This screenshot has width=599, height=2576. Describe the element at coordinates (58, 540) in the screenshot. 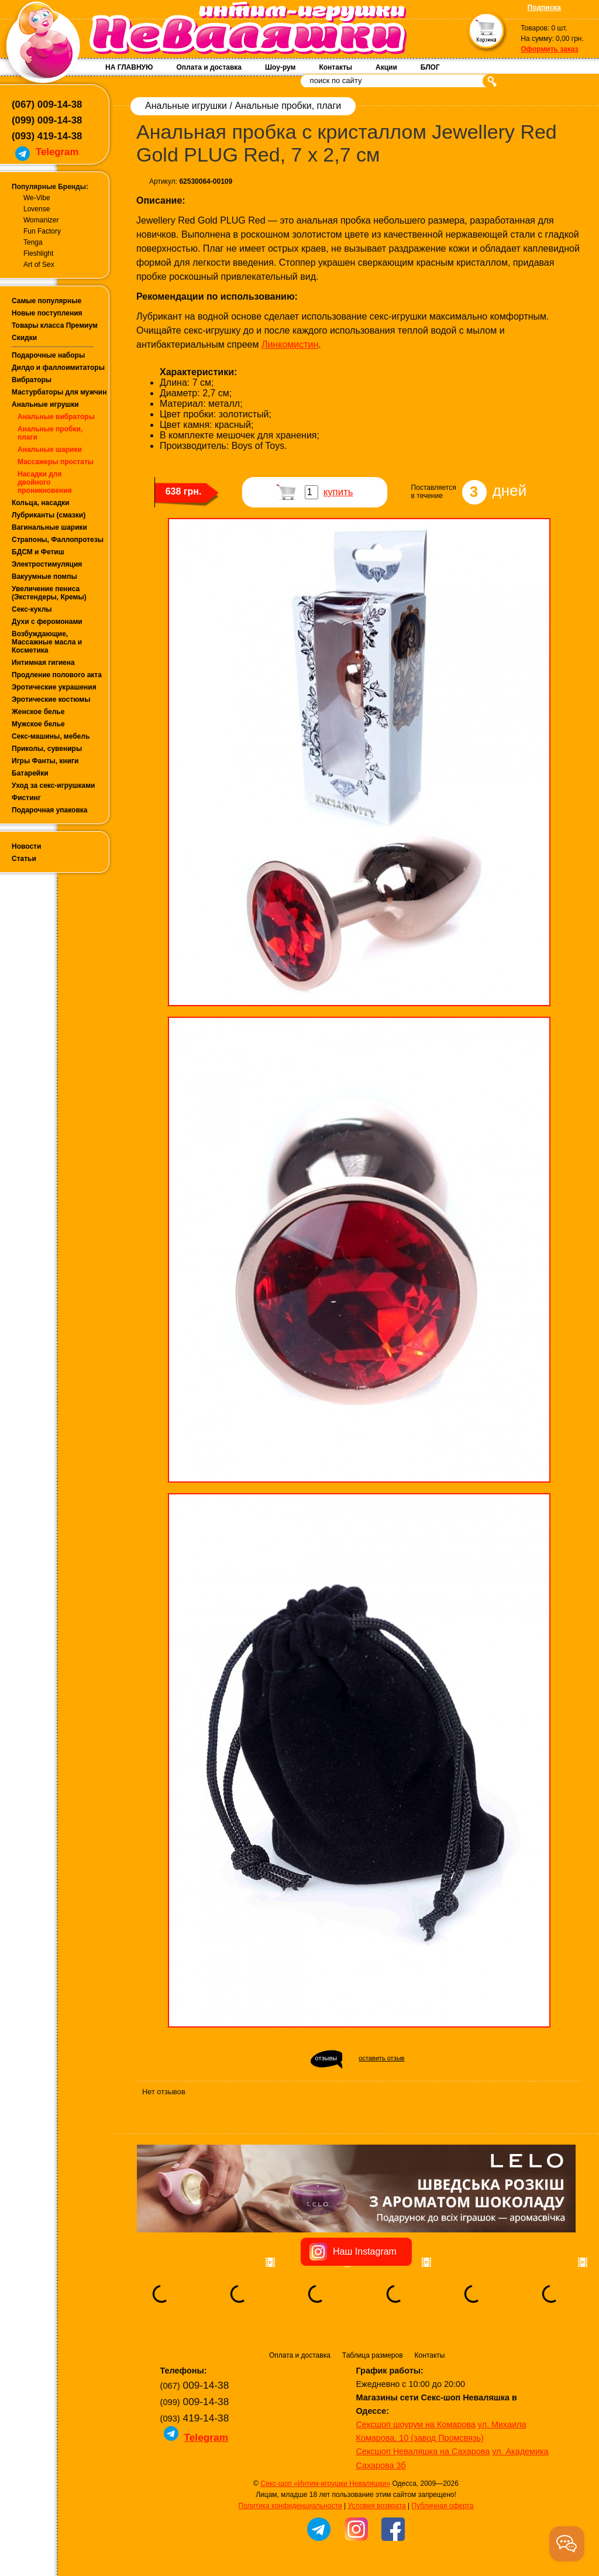

I see `Страпоны, Фаллопротезы` at that location.